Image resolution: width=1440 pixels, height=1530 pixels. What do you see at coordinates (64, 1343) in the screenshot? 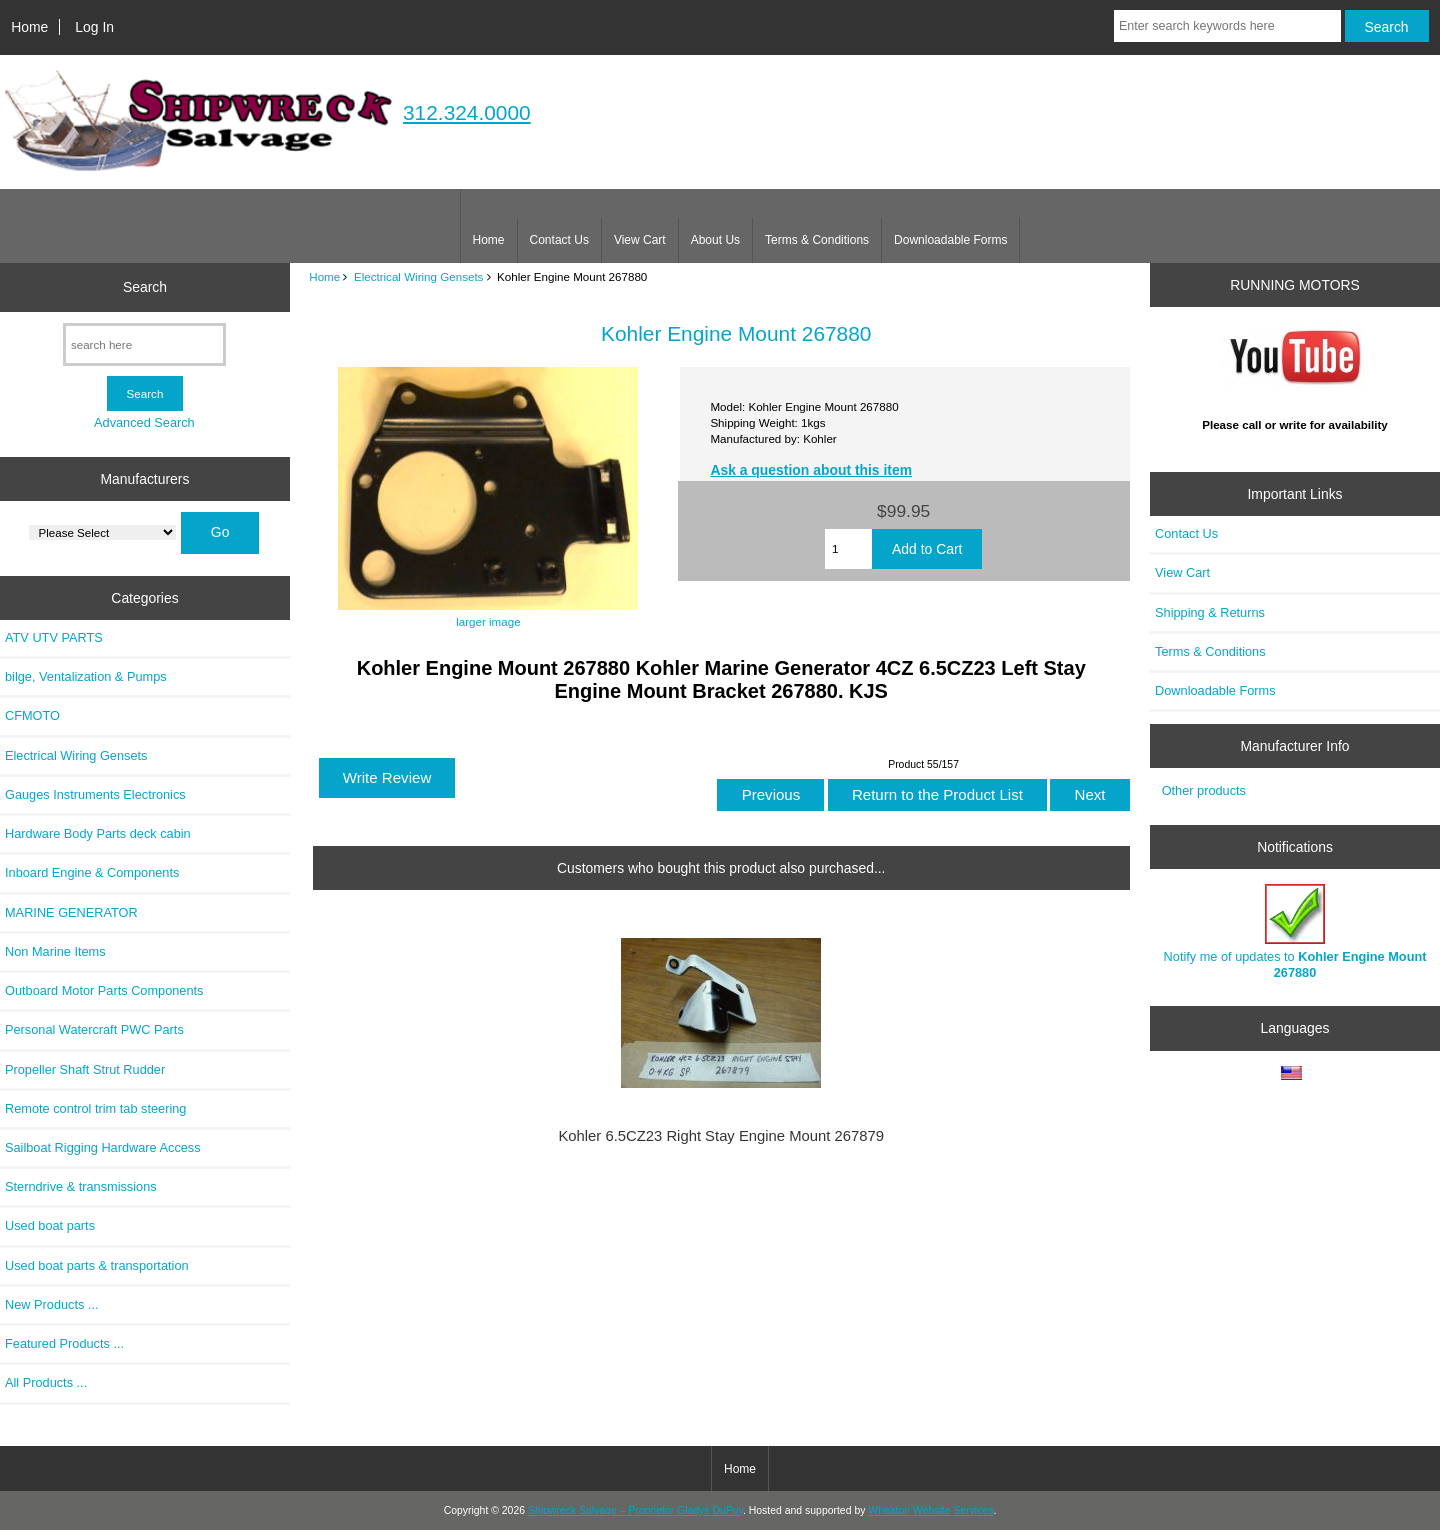
I see `Featured Products ...` at bounding box center [64, 1343].